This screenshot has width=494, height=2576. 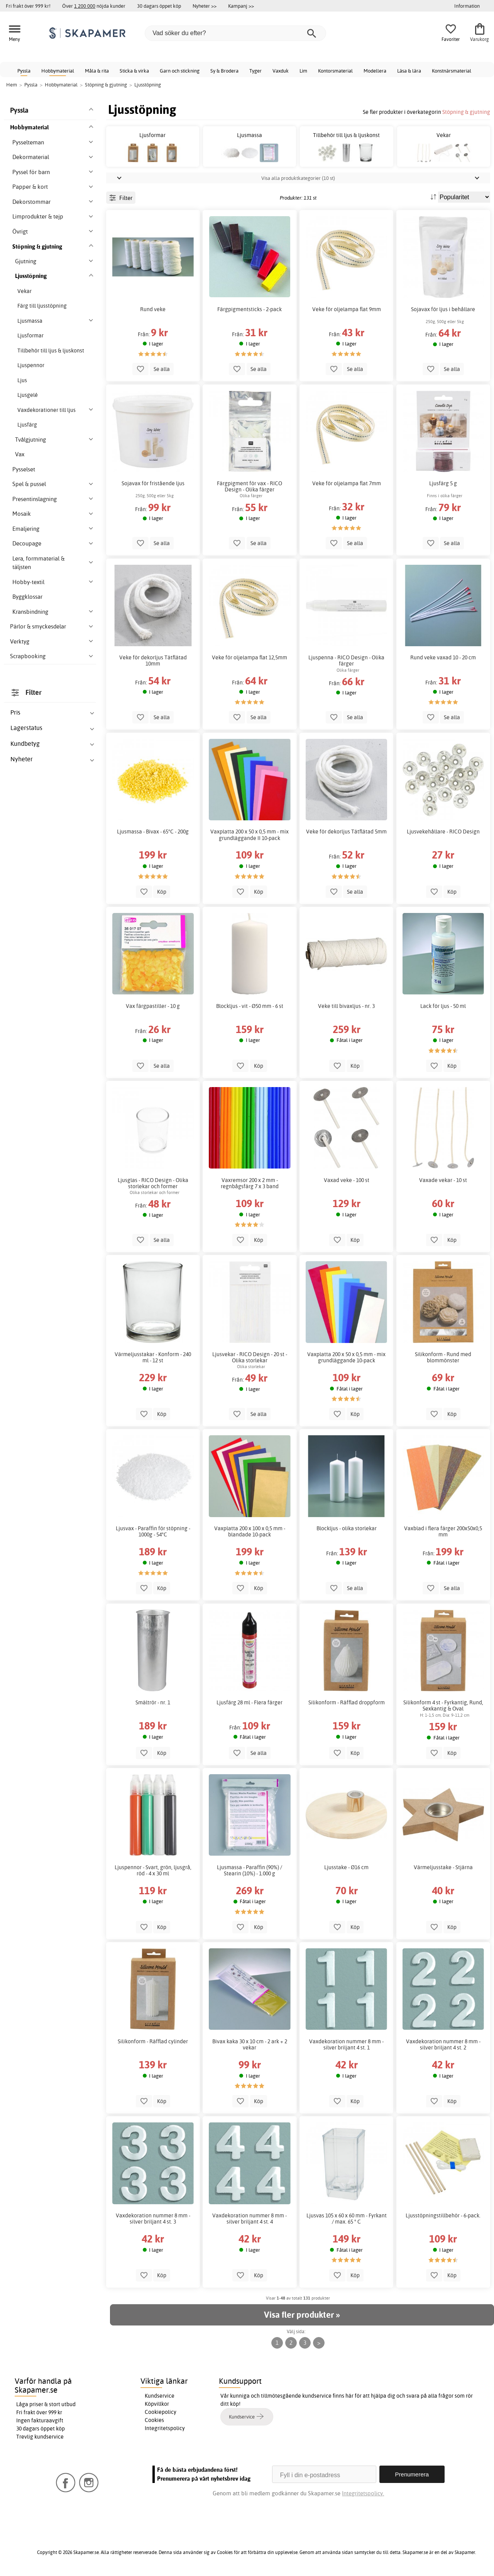 What do you see at coordinates (302, 2314) in the screenshot?
I see `Visa fler produkter »` at bounding box center [302, 2314].